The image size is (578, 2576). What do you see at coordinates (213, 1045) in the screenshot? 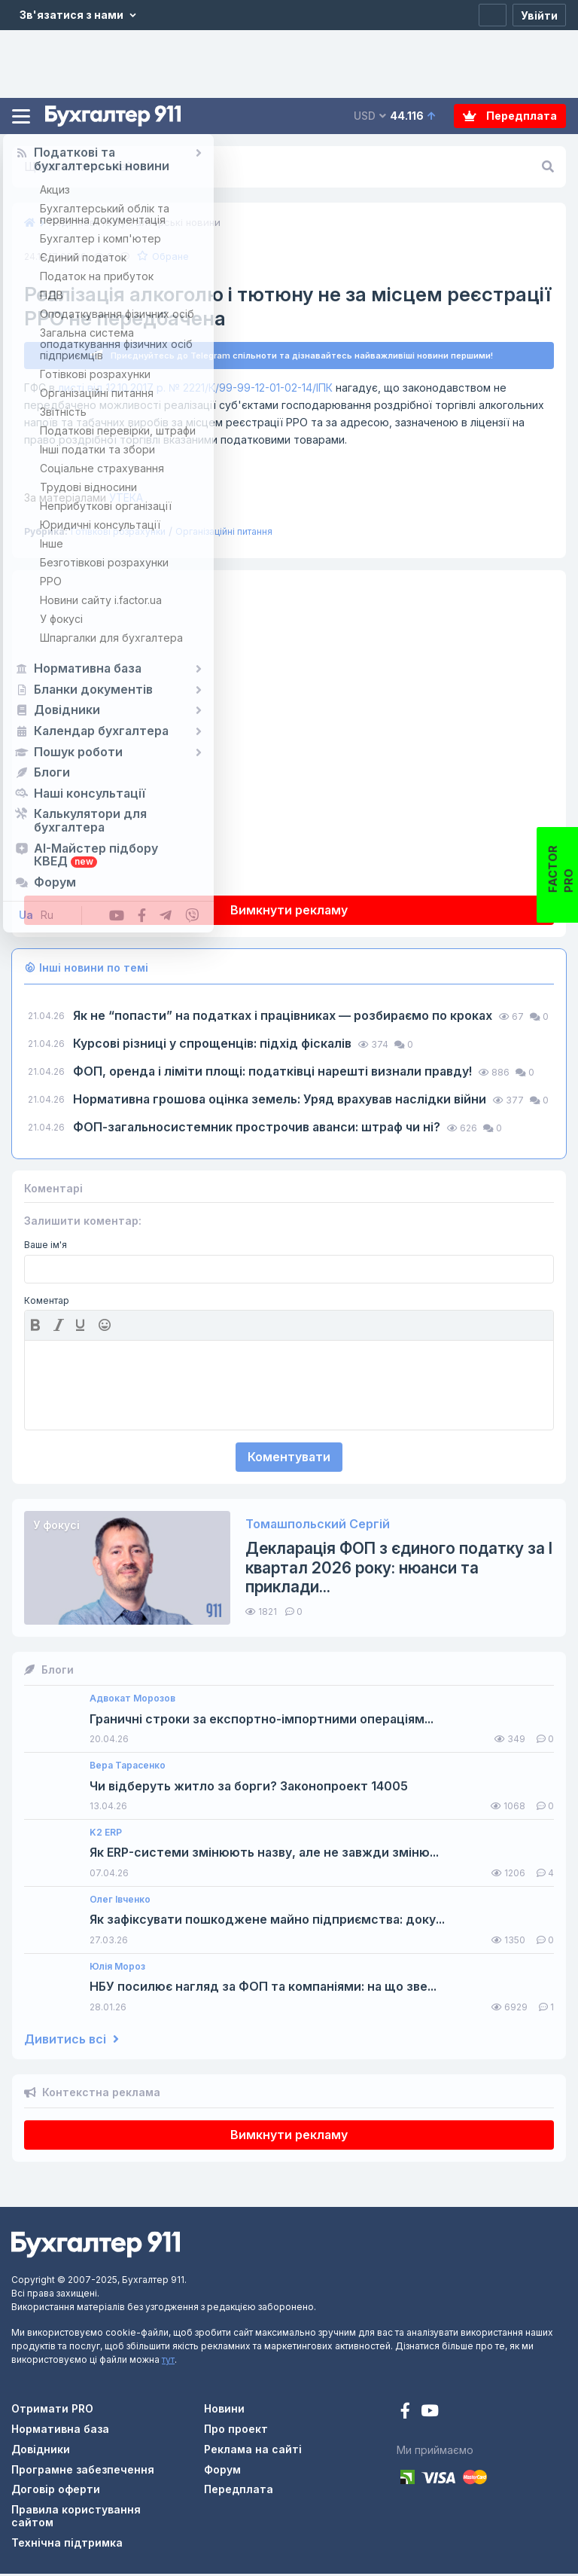
I see `Курсові різниці у спрощенців: підхід фіскалів` at bounding box center [213, 1045].